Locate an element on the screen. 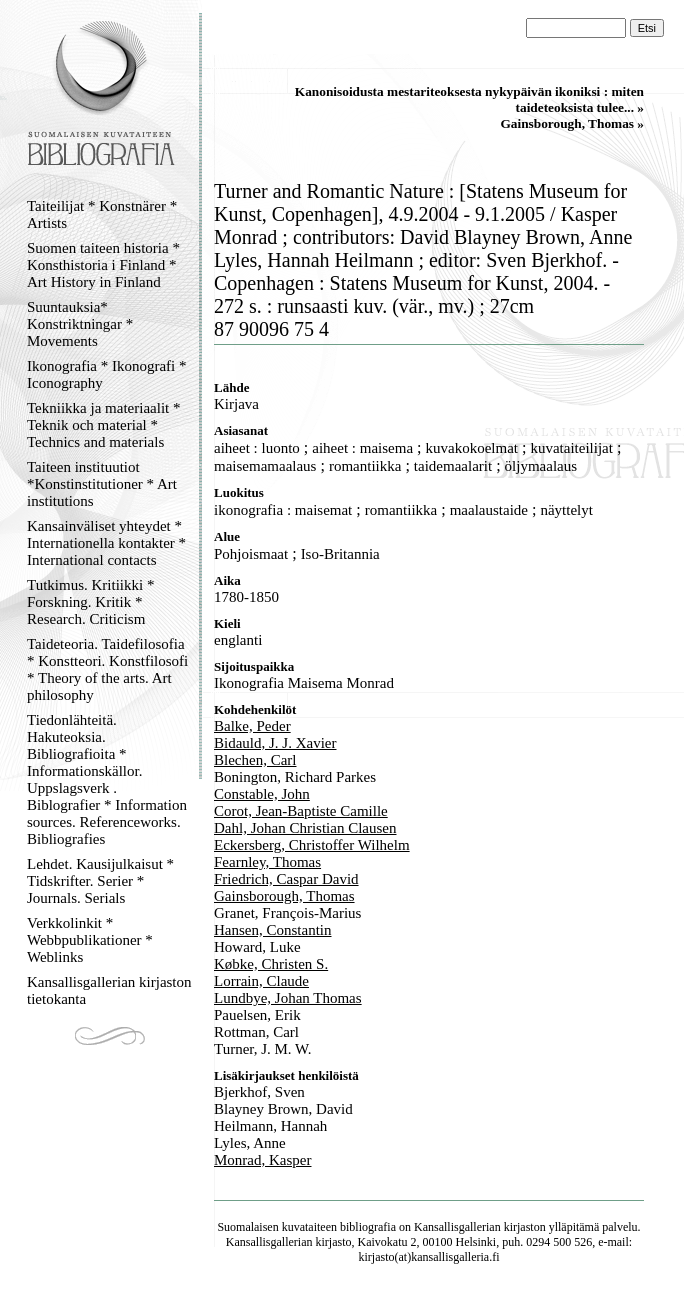 The width and height of the screenshot is (684, 1295). Dahl, Johan Christian Clausen is located at coordinates (305, 828).